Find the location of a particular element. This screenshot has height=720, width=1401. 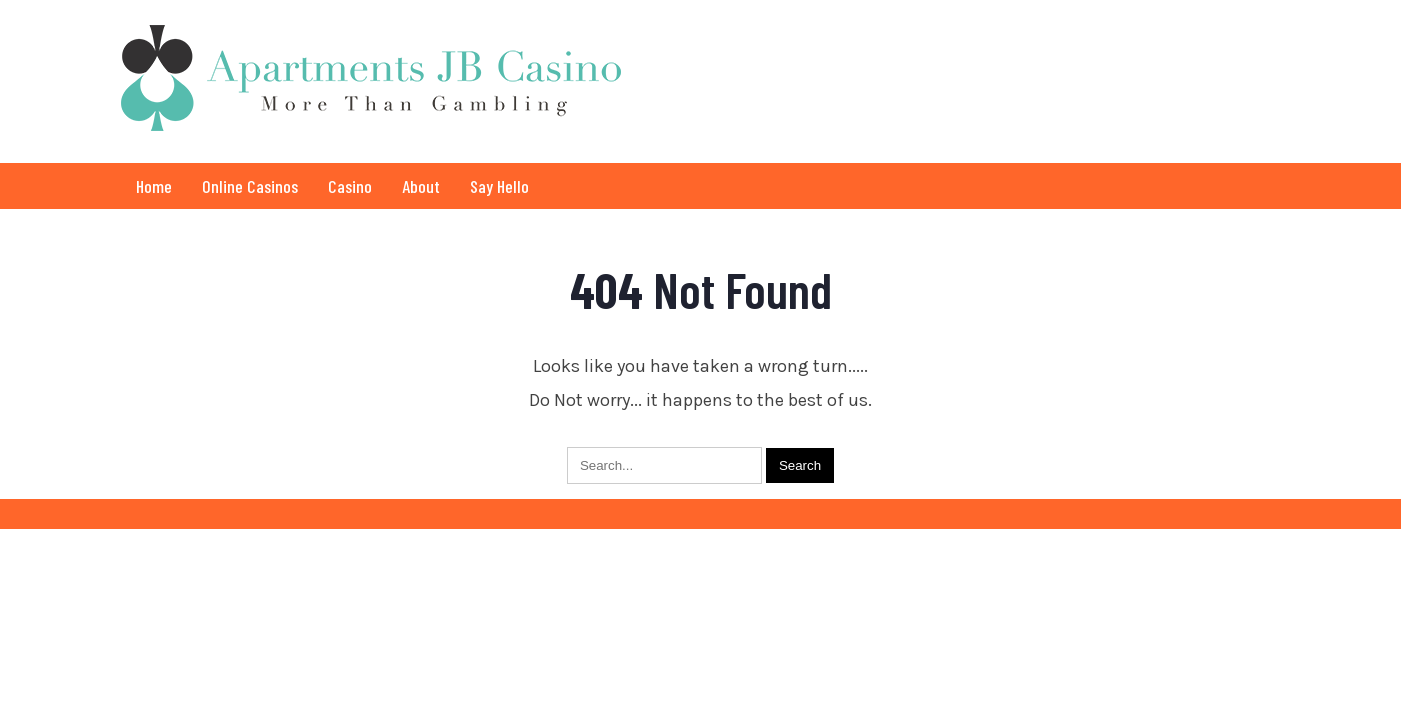

Casino is located at coordinates (350, 186).